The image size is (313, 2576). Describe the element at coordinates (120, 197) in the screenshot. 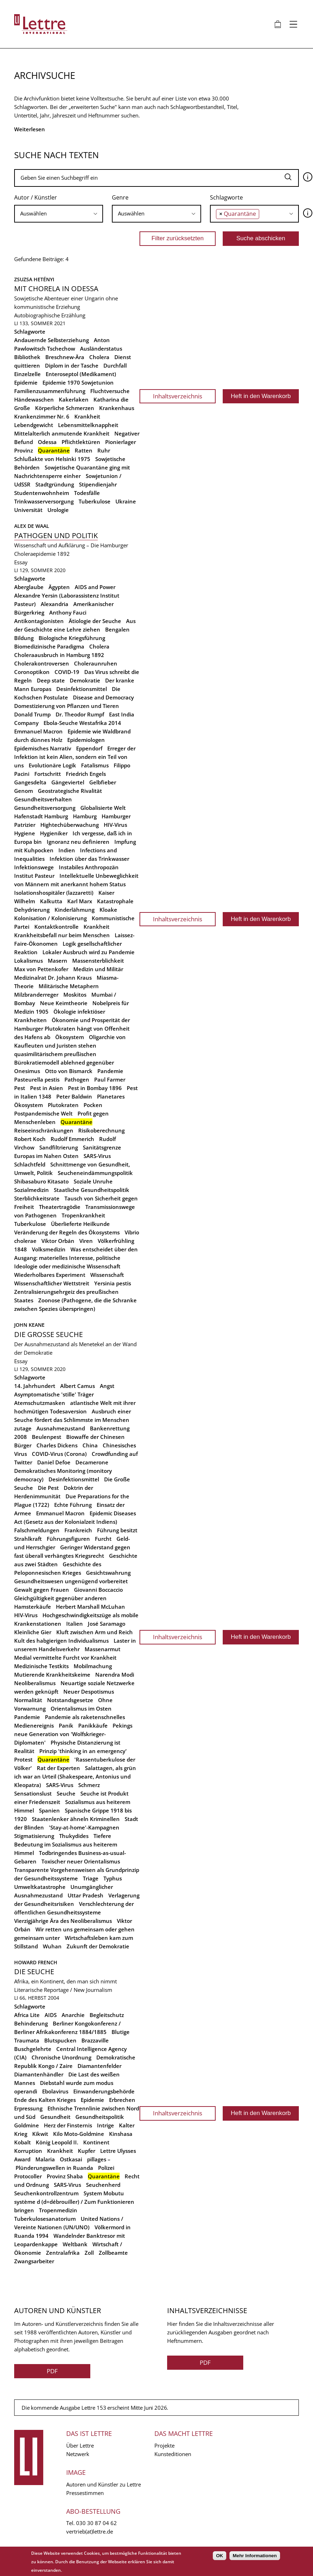

I see `Genre` at that location.